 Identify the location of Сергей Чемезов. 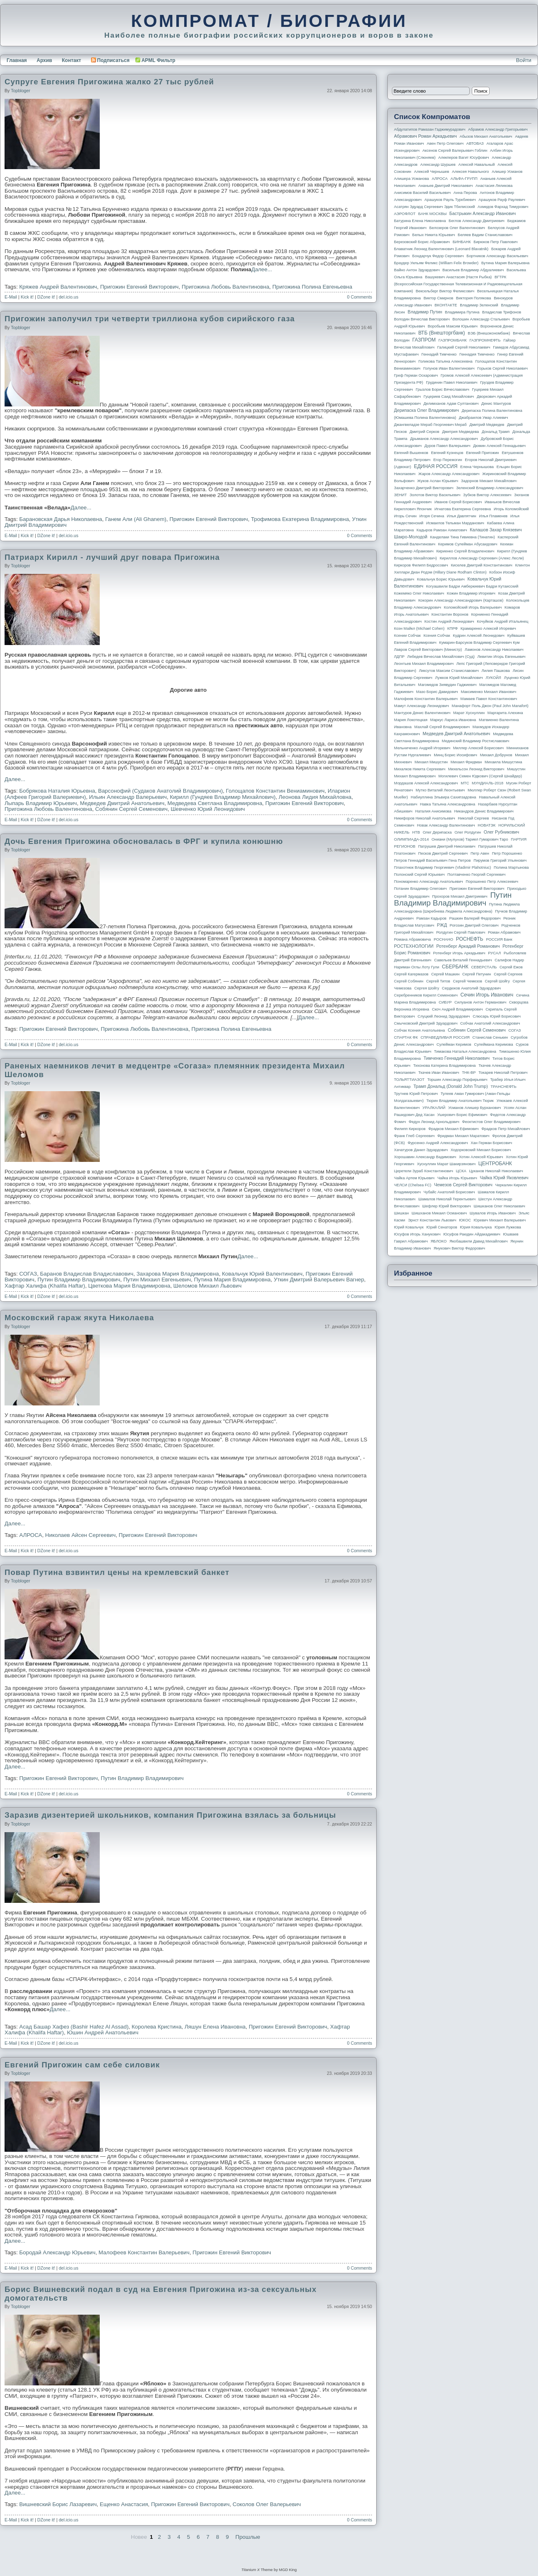
(467, 981).